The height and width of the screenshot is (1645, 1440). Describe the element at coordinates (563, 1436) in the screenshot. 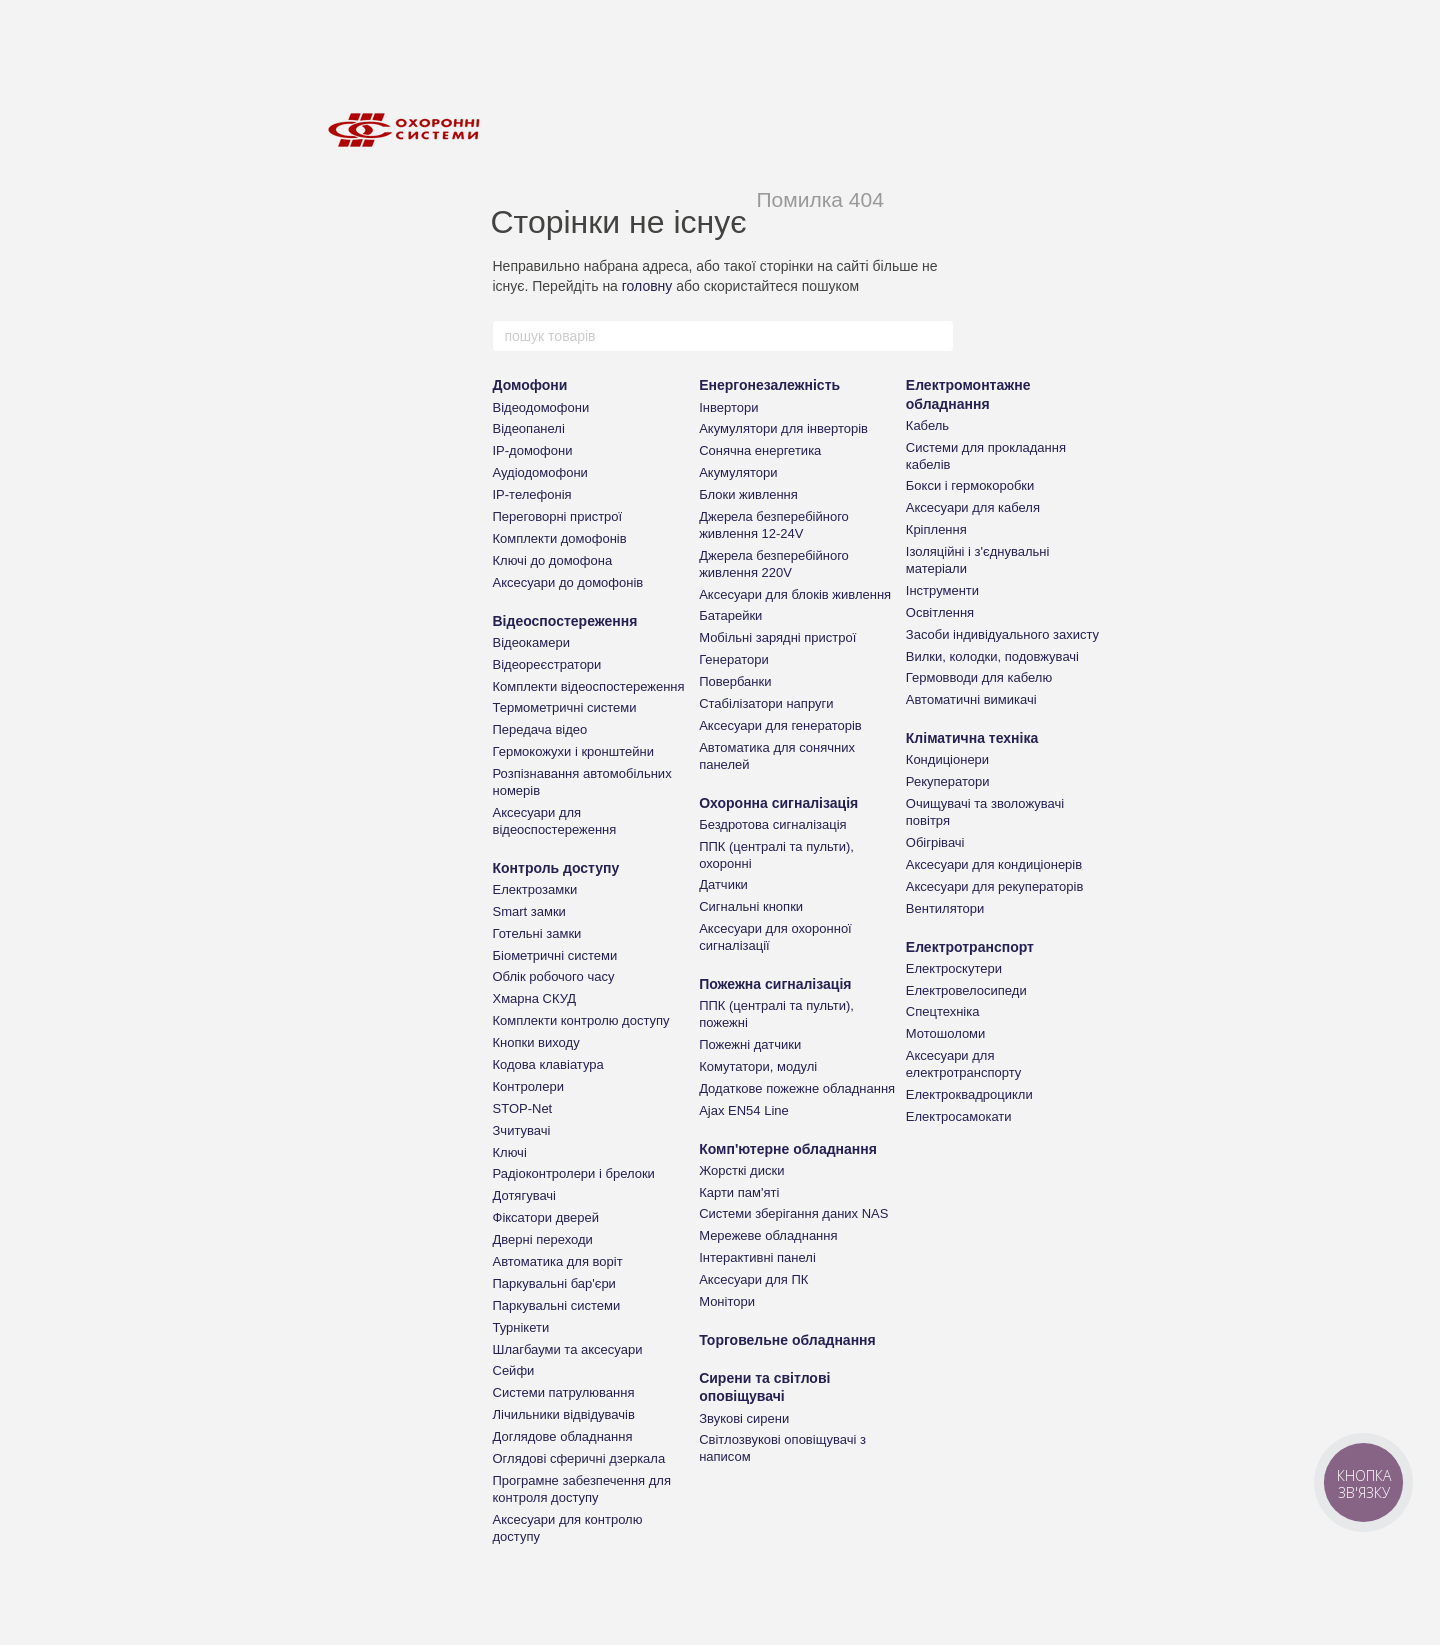

I see `Доглядове обладнання` at that location.